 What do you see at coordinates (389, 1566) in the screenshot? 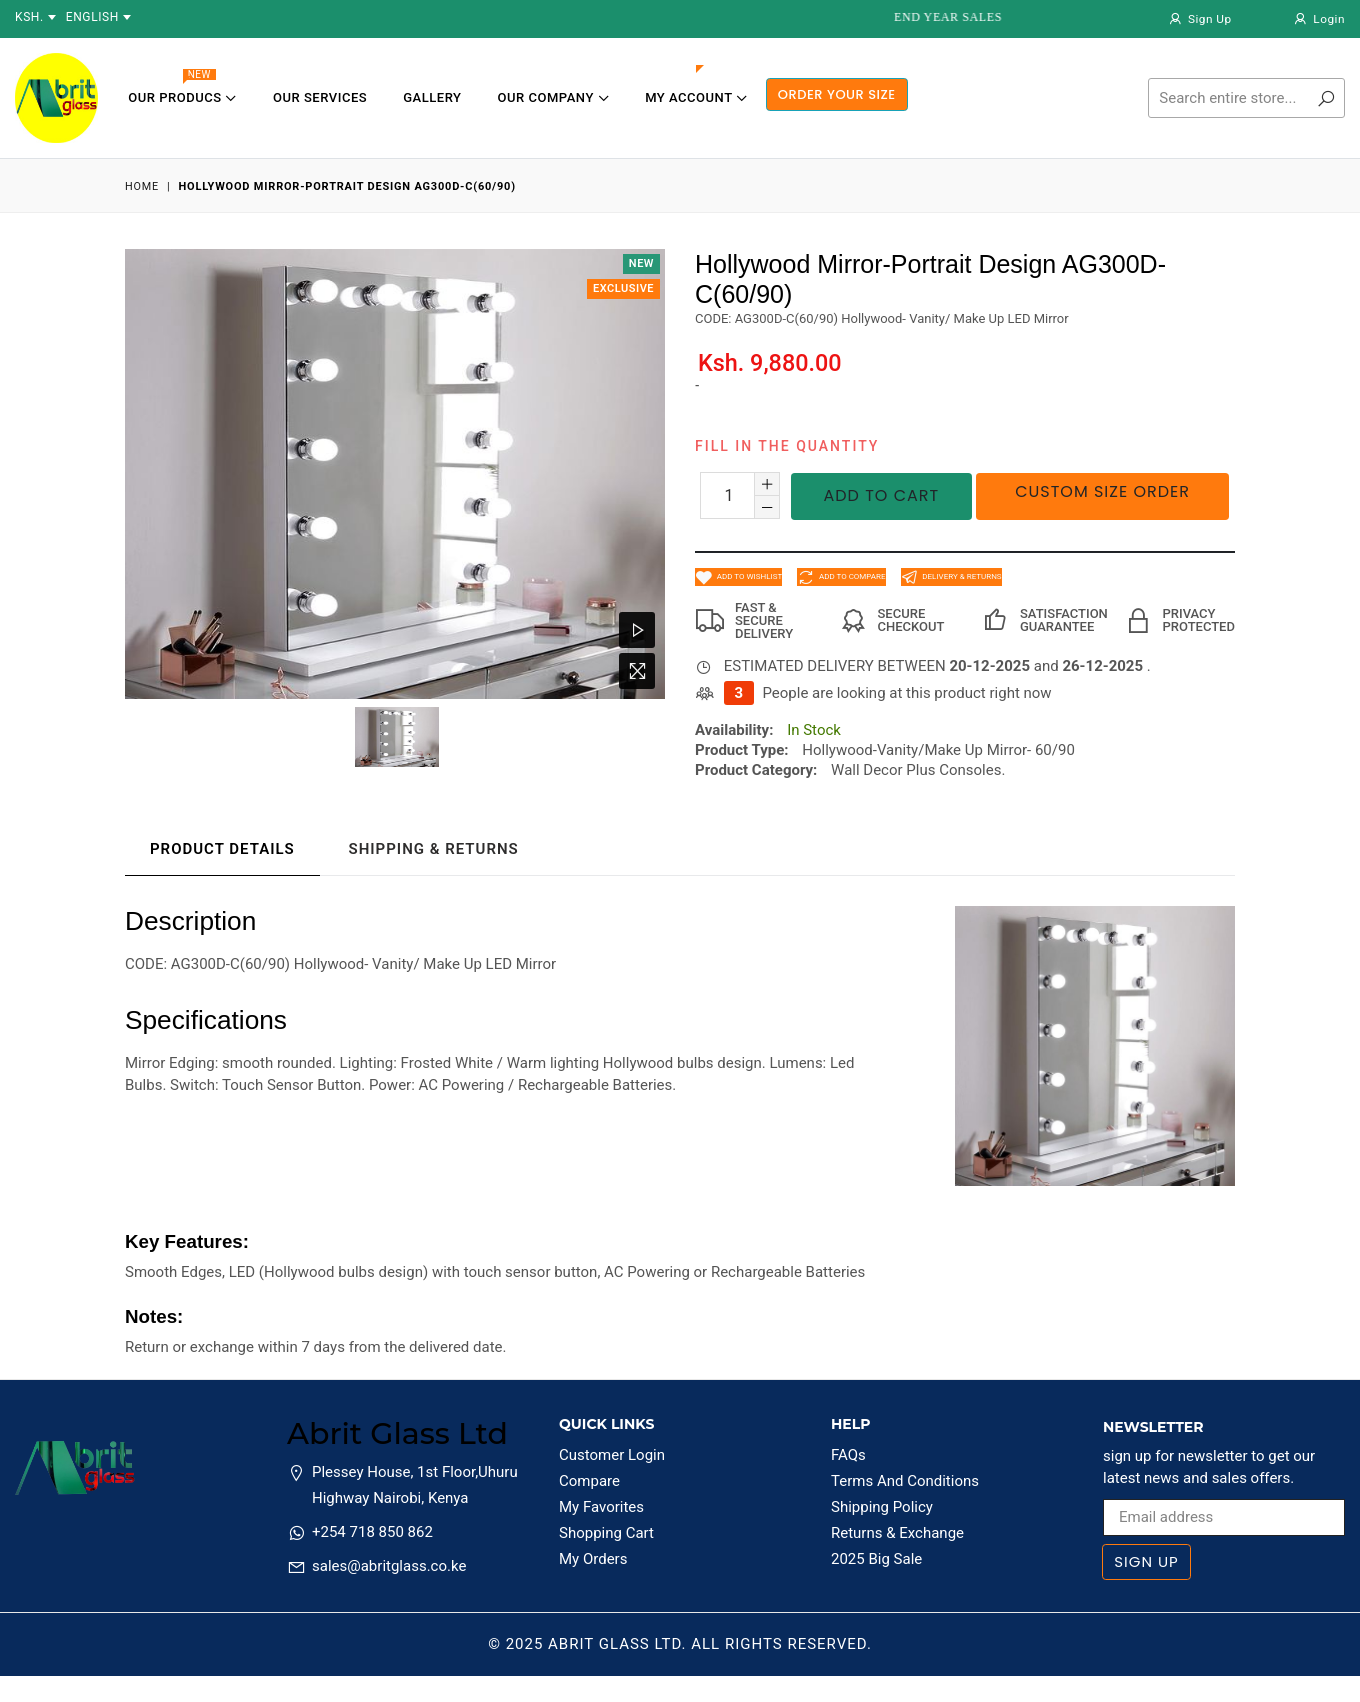
I see `sales@abritglass.co.ke` at bounding box center [389, 1566].